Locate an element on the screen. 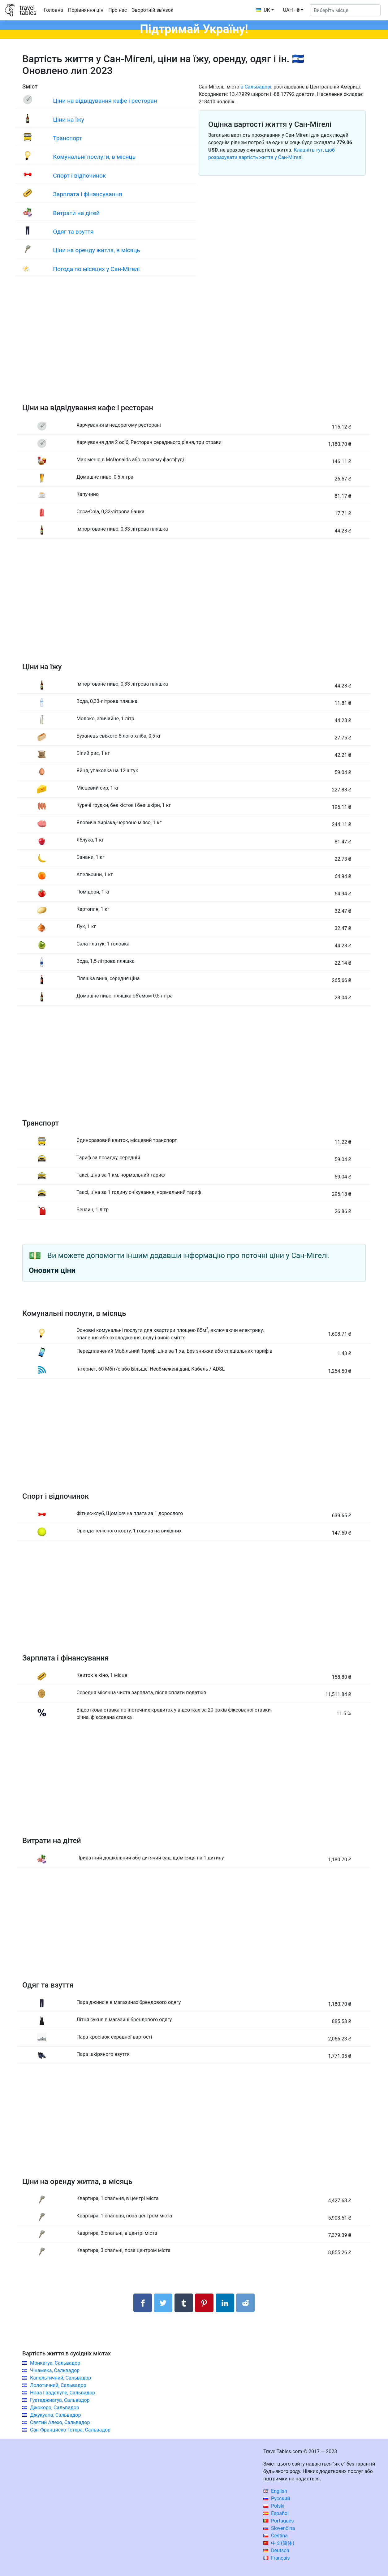  Polski is located at coordinates (273, 2506).